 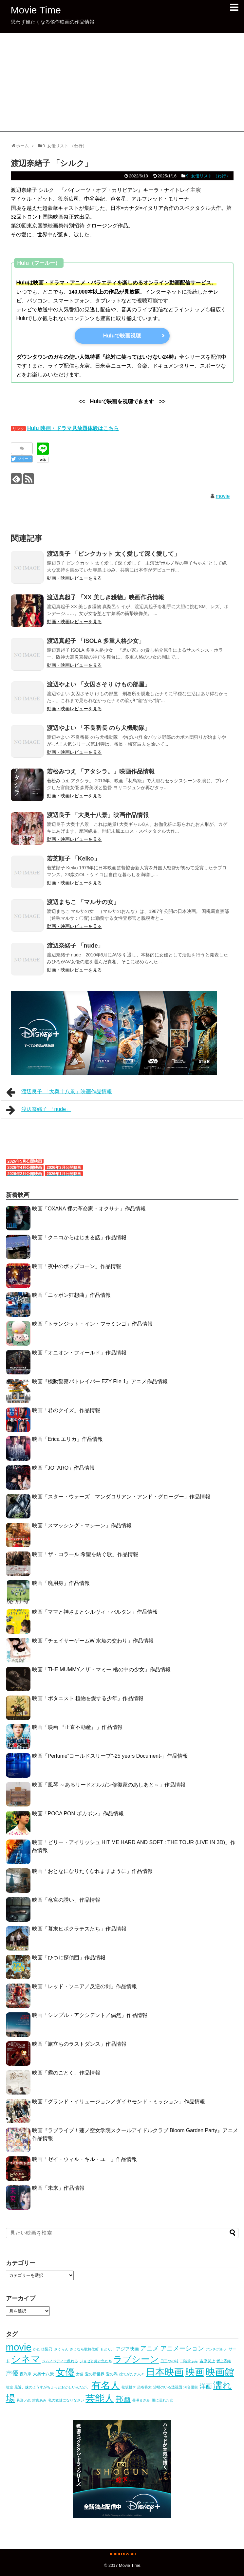 What do you see at coordinates (101, 1669) in the screenshot?
I see `映画「THE MUMMY／ザ・マミー 棺の中の少女」作品情報` at bounding box center [101, 1669].